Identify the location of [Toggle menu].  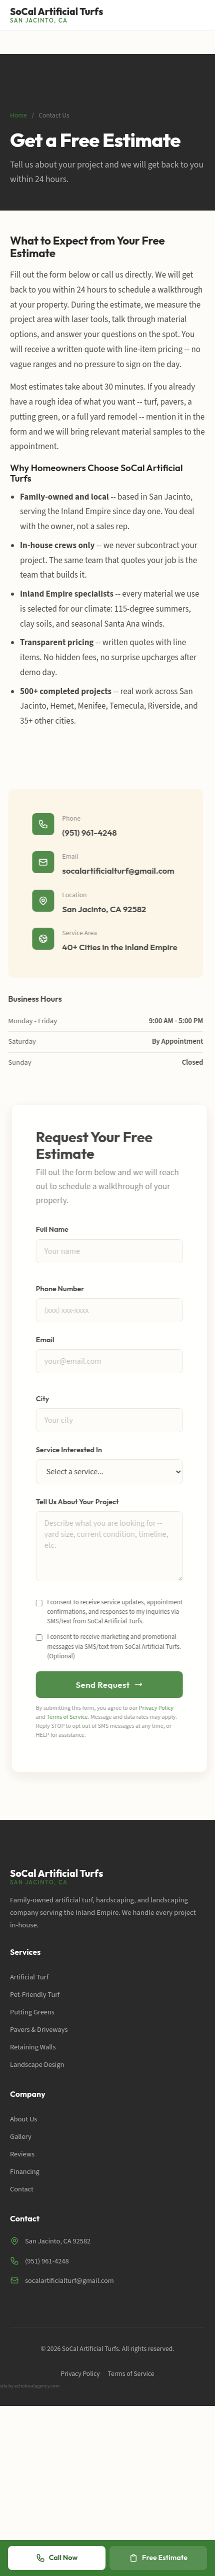
(198, 15).